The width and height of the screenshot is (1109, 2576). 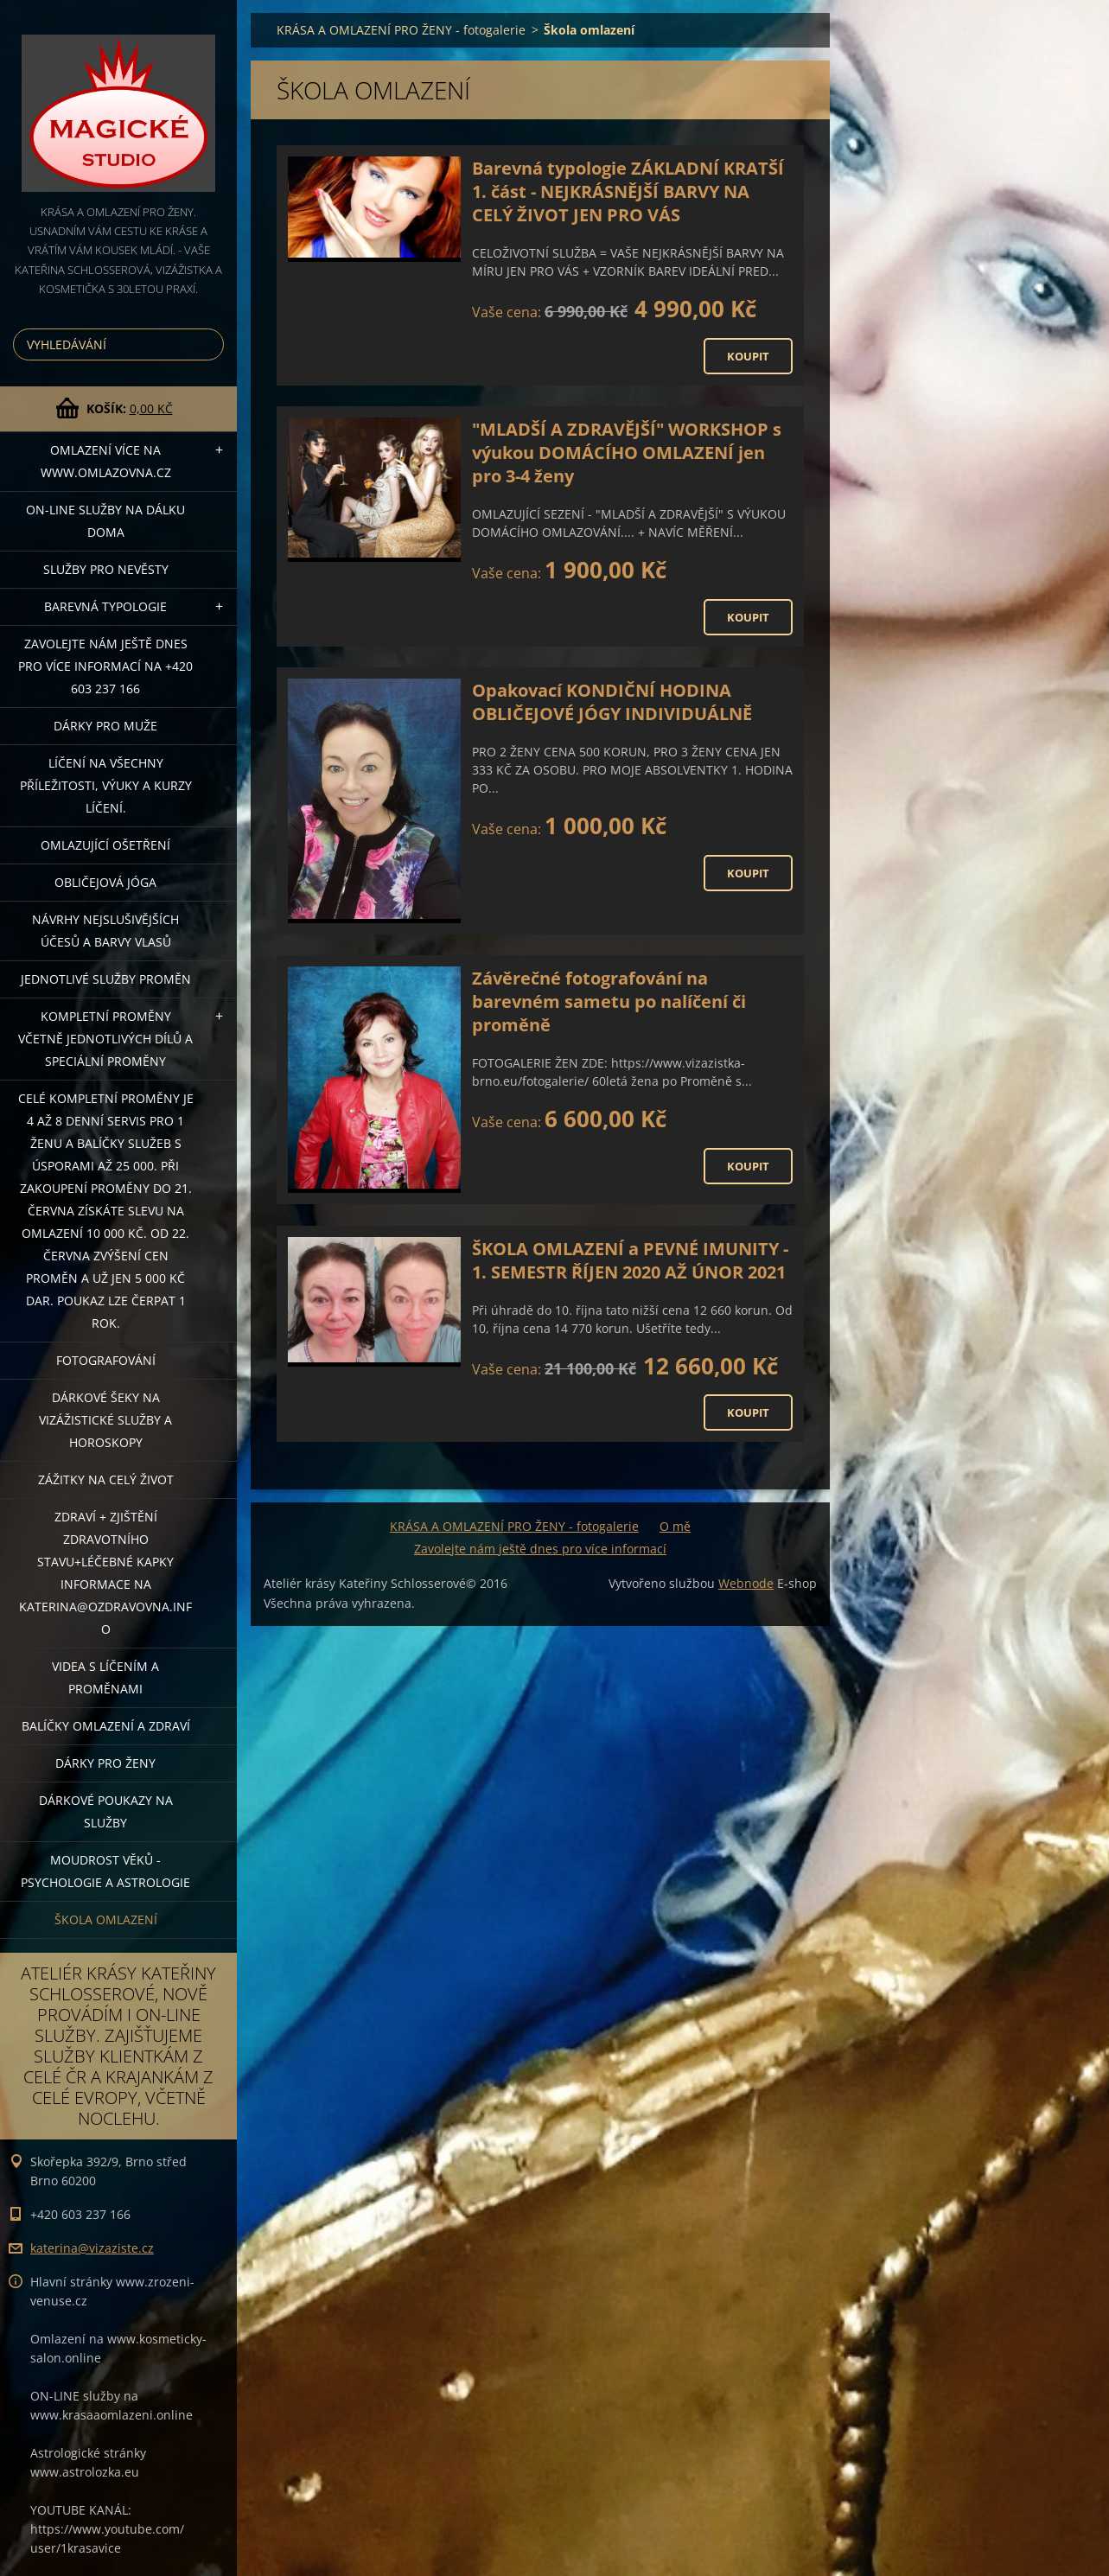 I want to click on Zavolejte nám ještě dnes pro více informací na +420 603 237 166, so click(x=105, y=666).